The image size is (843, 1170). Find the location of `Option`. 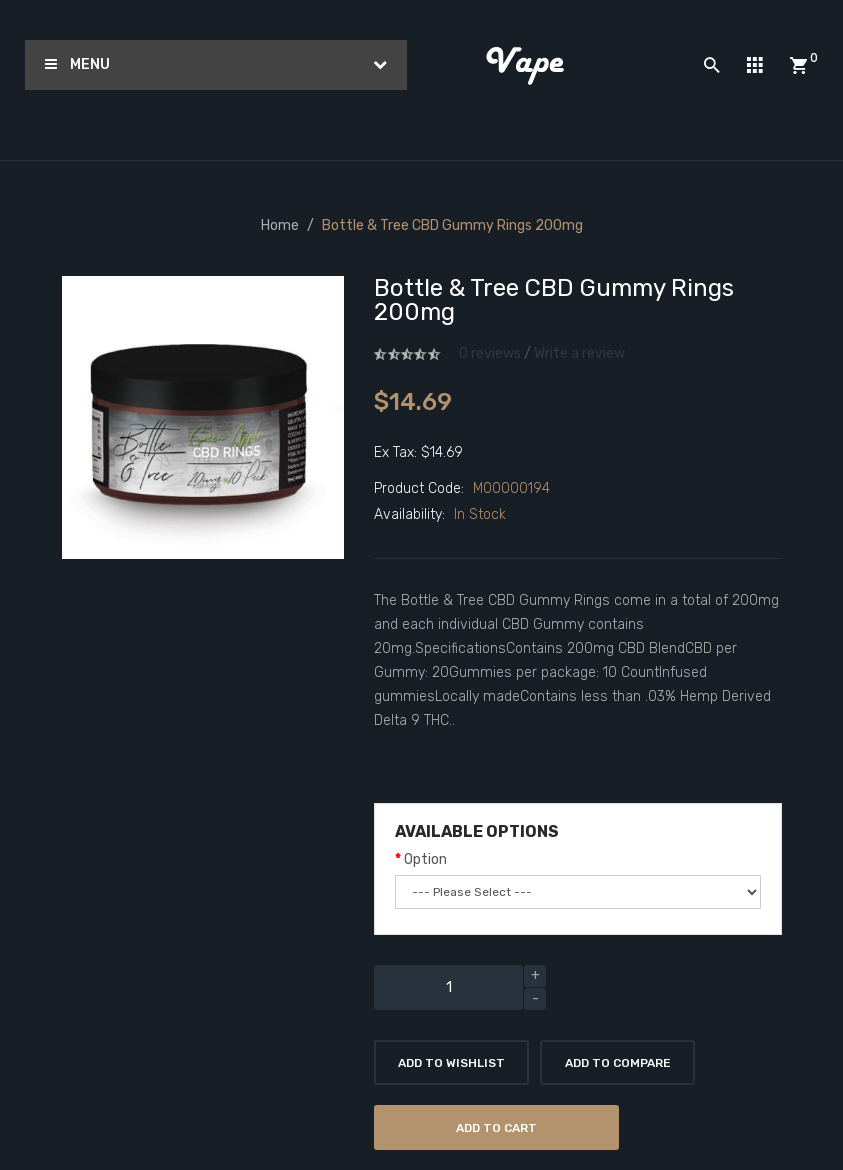

Option is located at coordinates (425, 859).